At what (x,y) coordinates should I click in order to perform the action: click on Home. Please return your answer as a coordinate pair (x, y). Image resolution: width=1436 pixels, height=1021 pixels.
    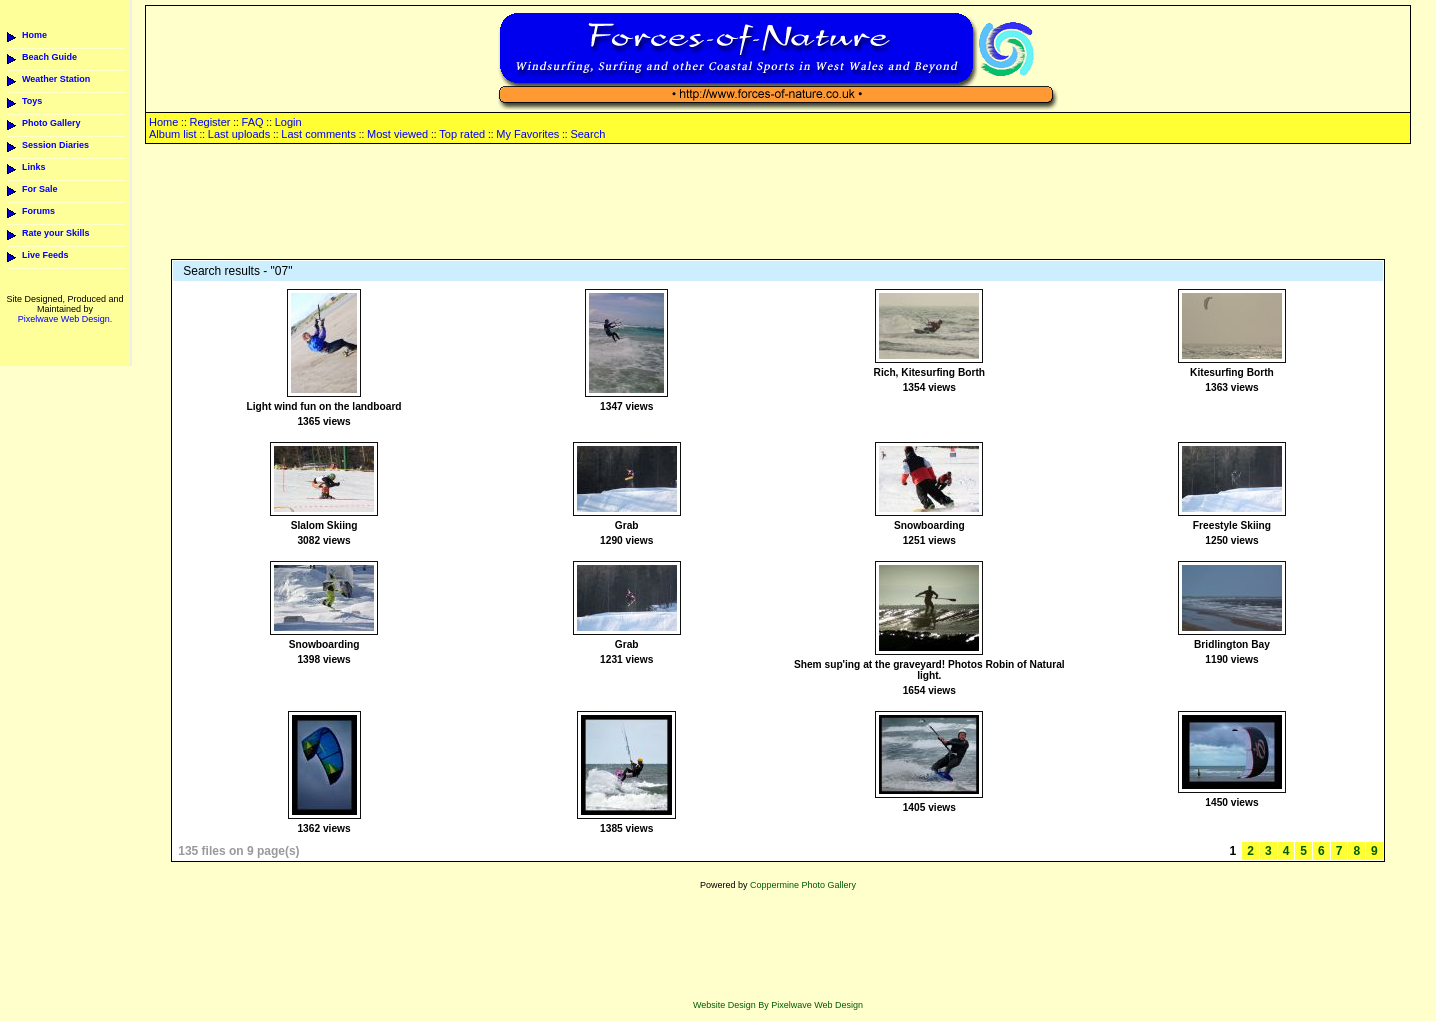
    Looking at the image, I should click on (34, 35).